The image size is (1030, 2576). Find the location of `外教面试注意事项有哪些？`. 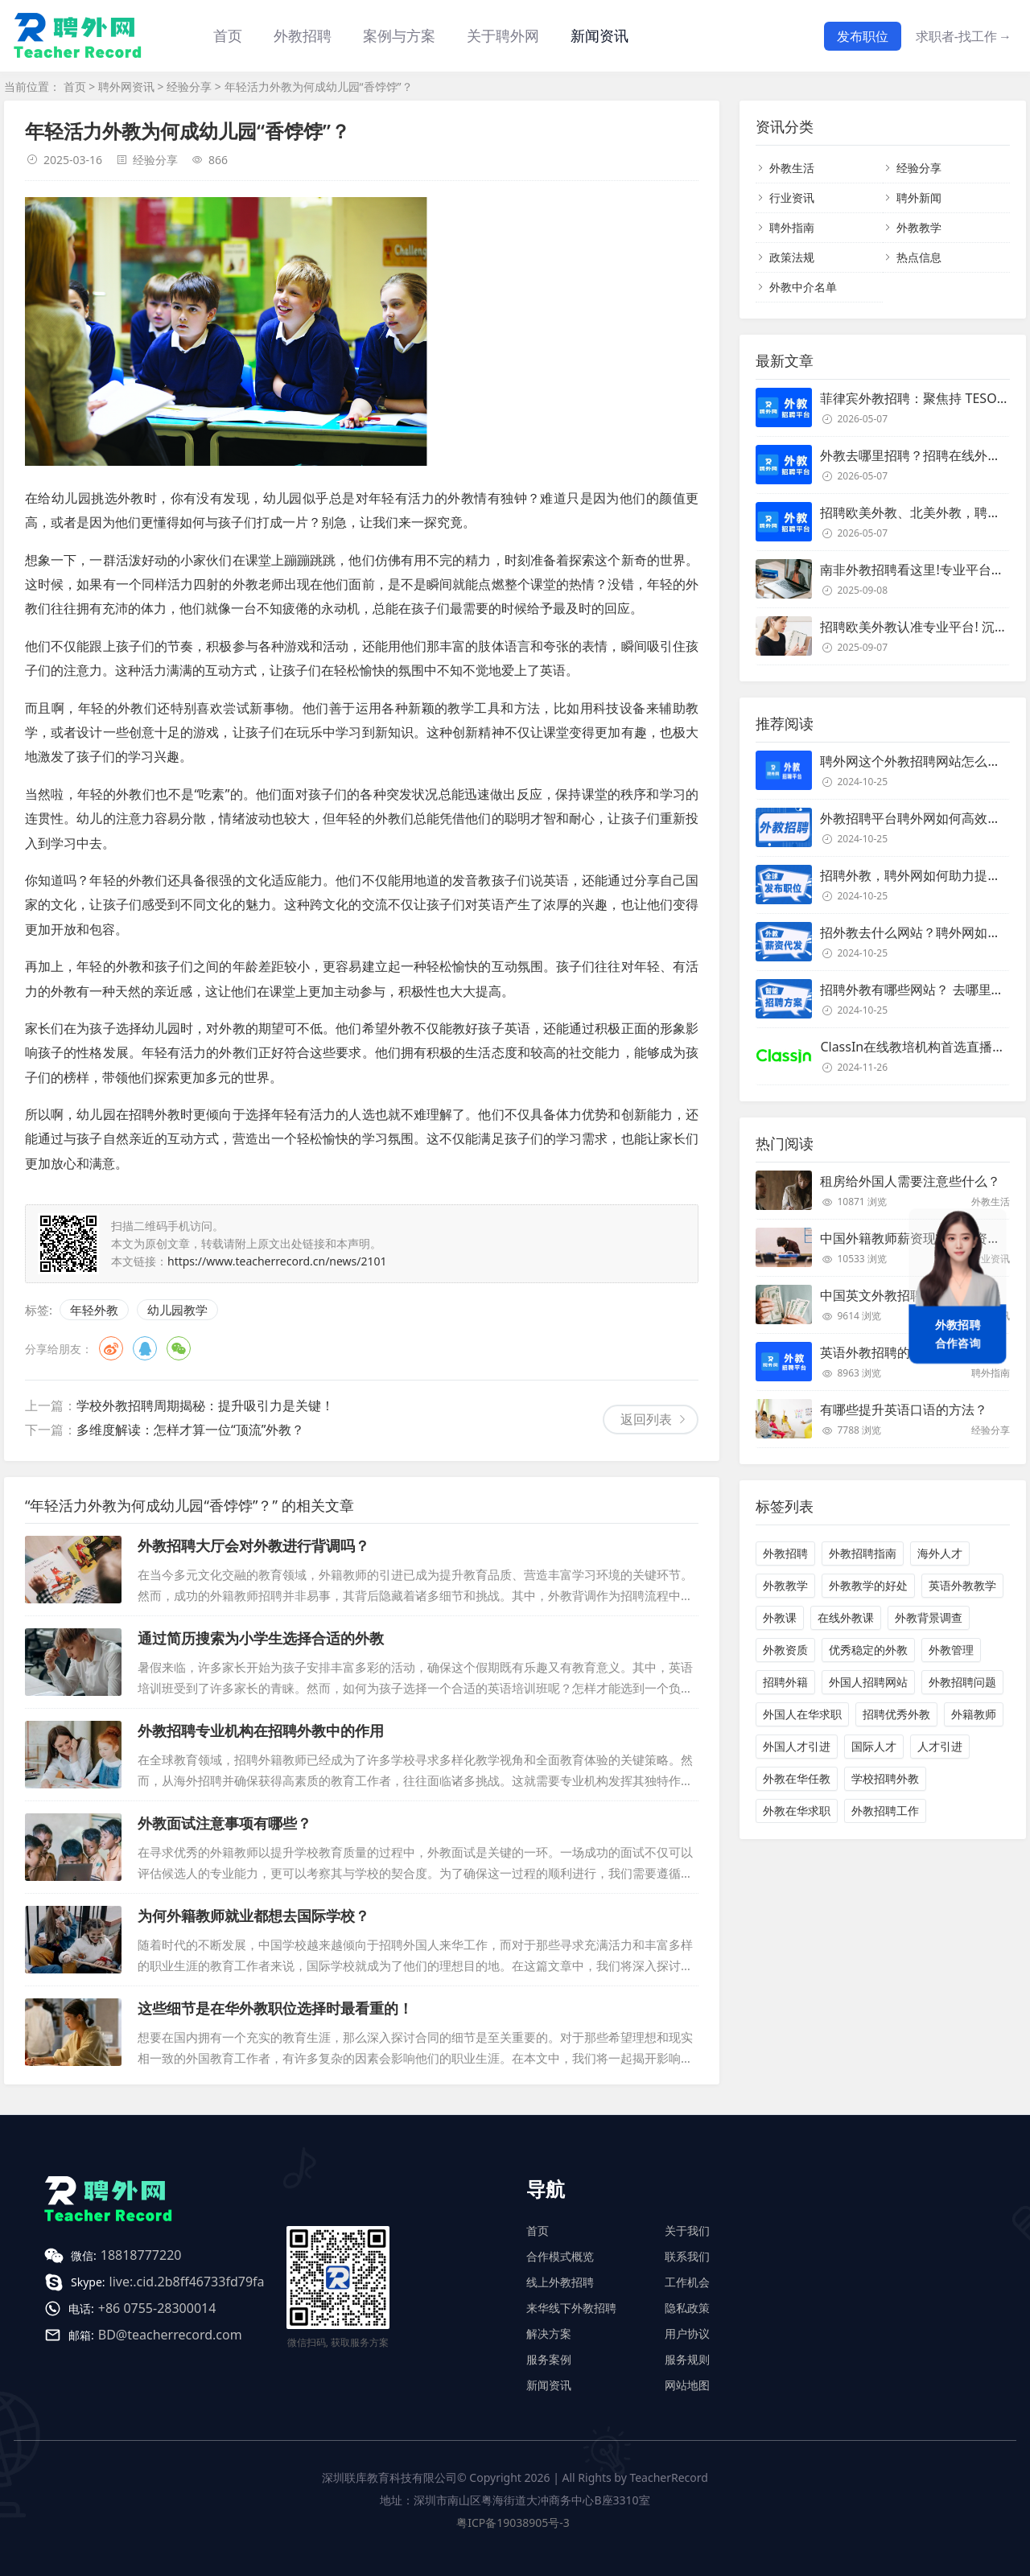

外教面试注意事项有哪些？ is located at coordinates (224, 1823).